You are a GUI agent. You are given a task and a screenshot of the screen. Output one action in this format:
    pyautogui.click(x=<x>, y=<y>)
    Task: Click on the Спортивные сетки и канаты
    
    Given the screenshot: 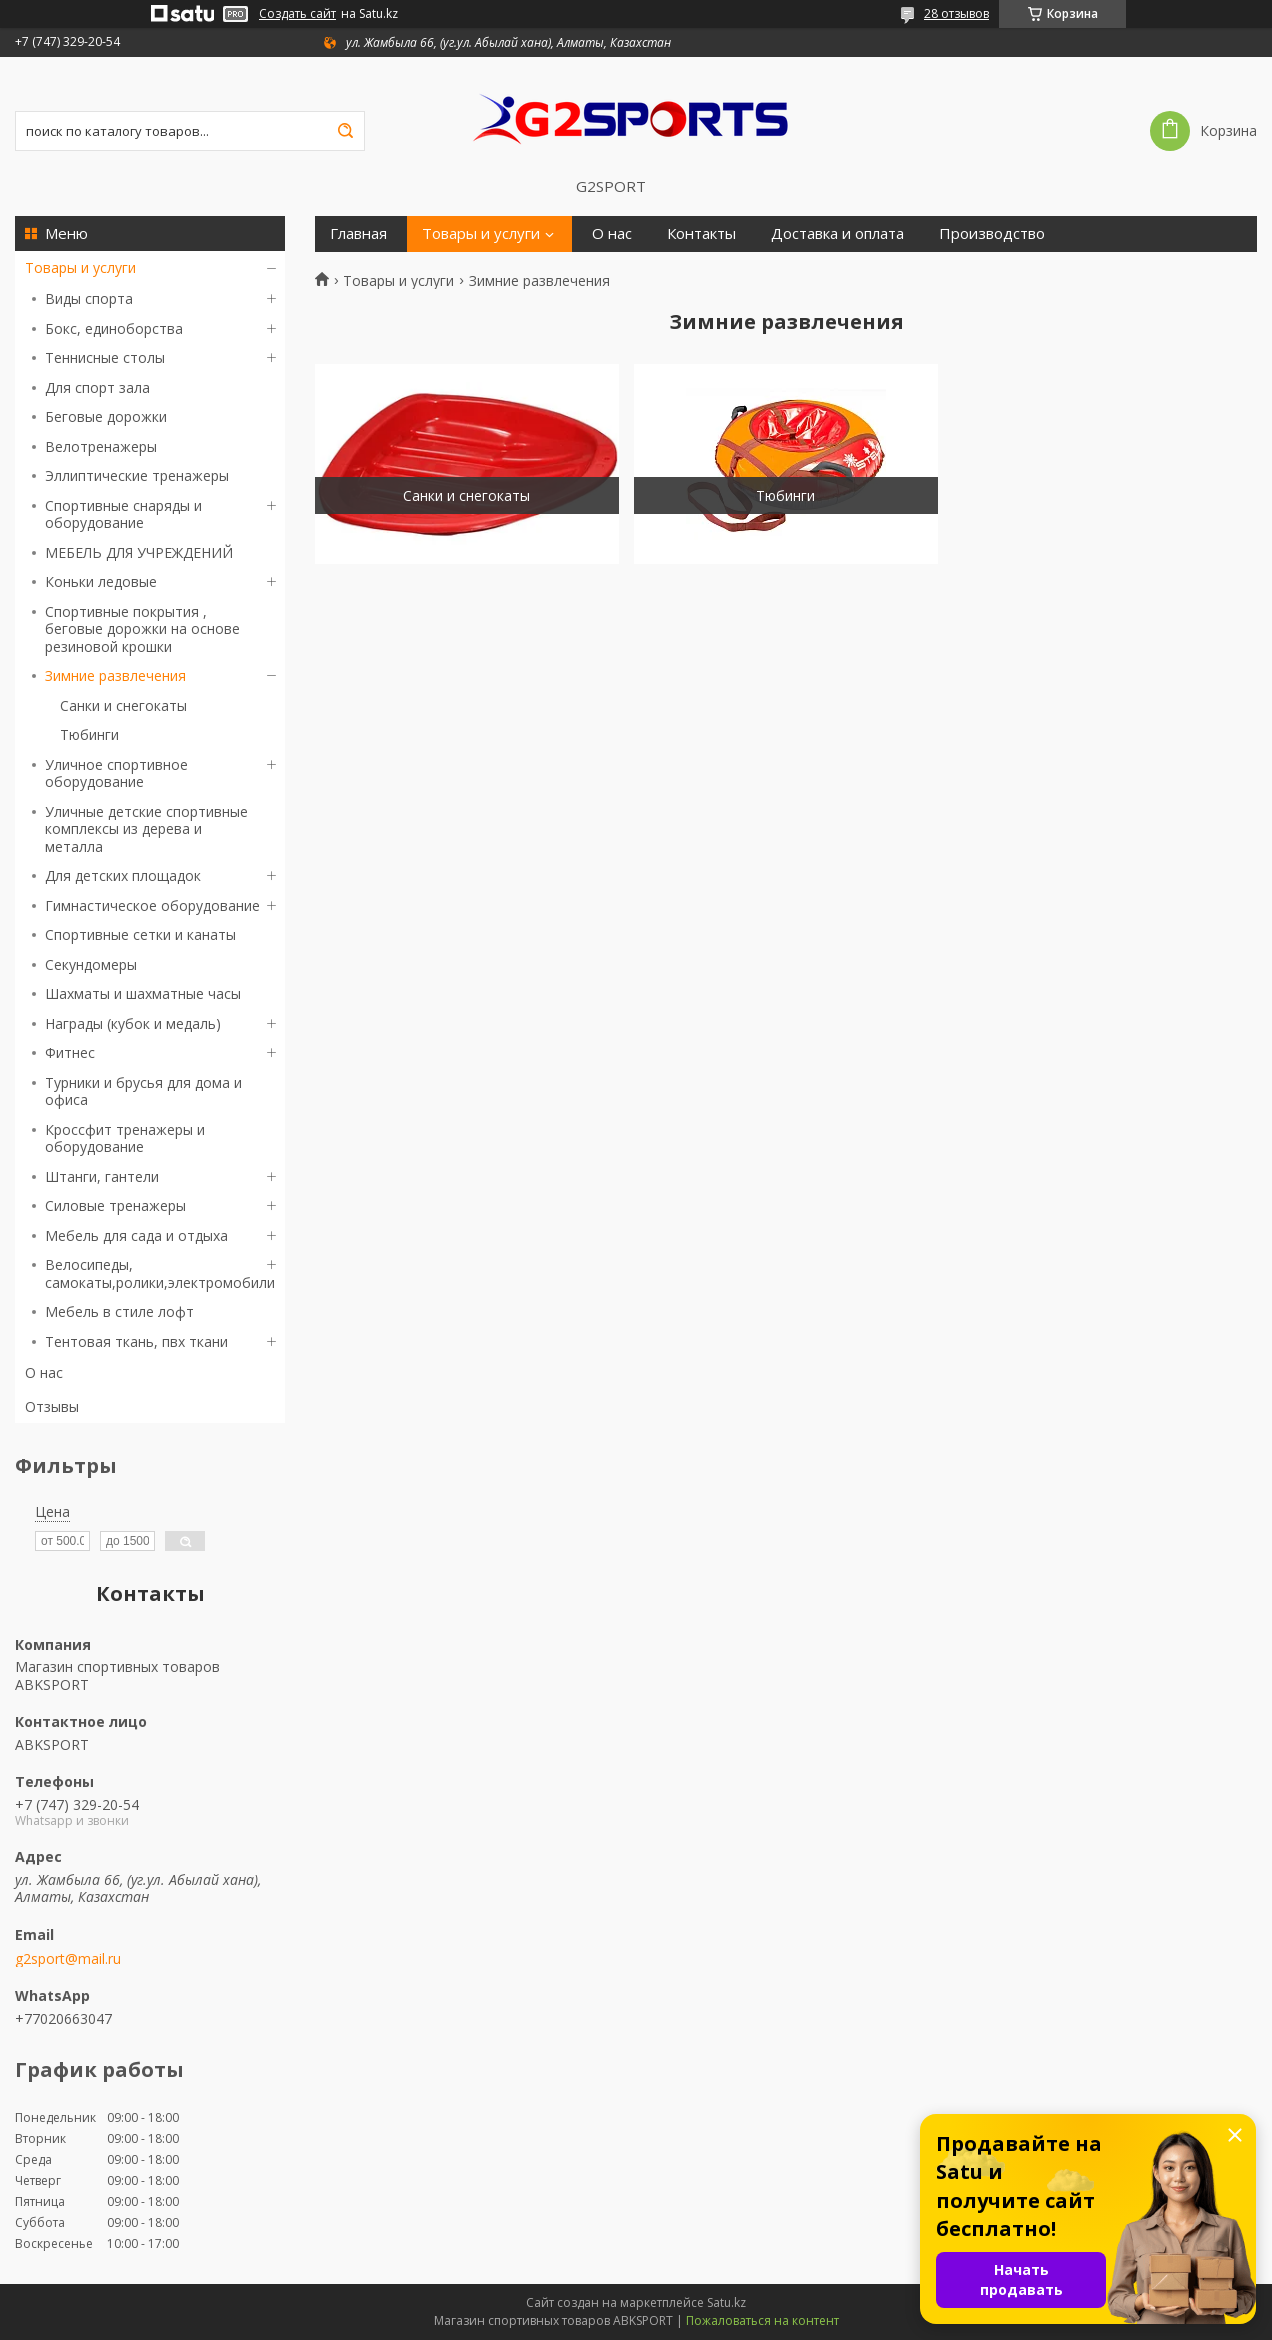 What is the action you would take?
    pyautogui.click(x=140, y=934)
    